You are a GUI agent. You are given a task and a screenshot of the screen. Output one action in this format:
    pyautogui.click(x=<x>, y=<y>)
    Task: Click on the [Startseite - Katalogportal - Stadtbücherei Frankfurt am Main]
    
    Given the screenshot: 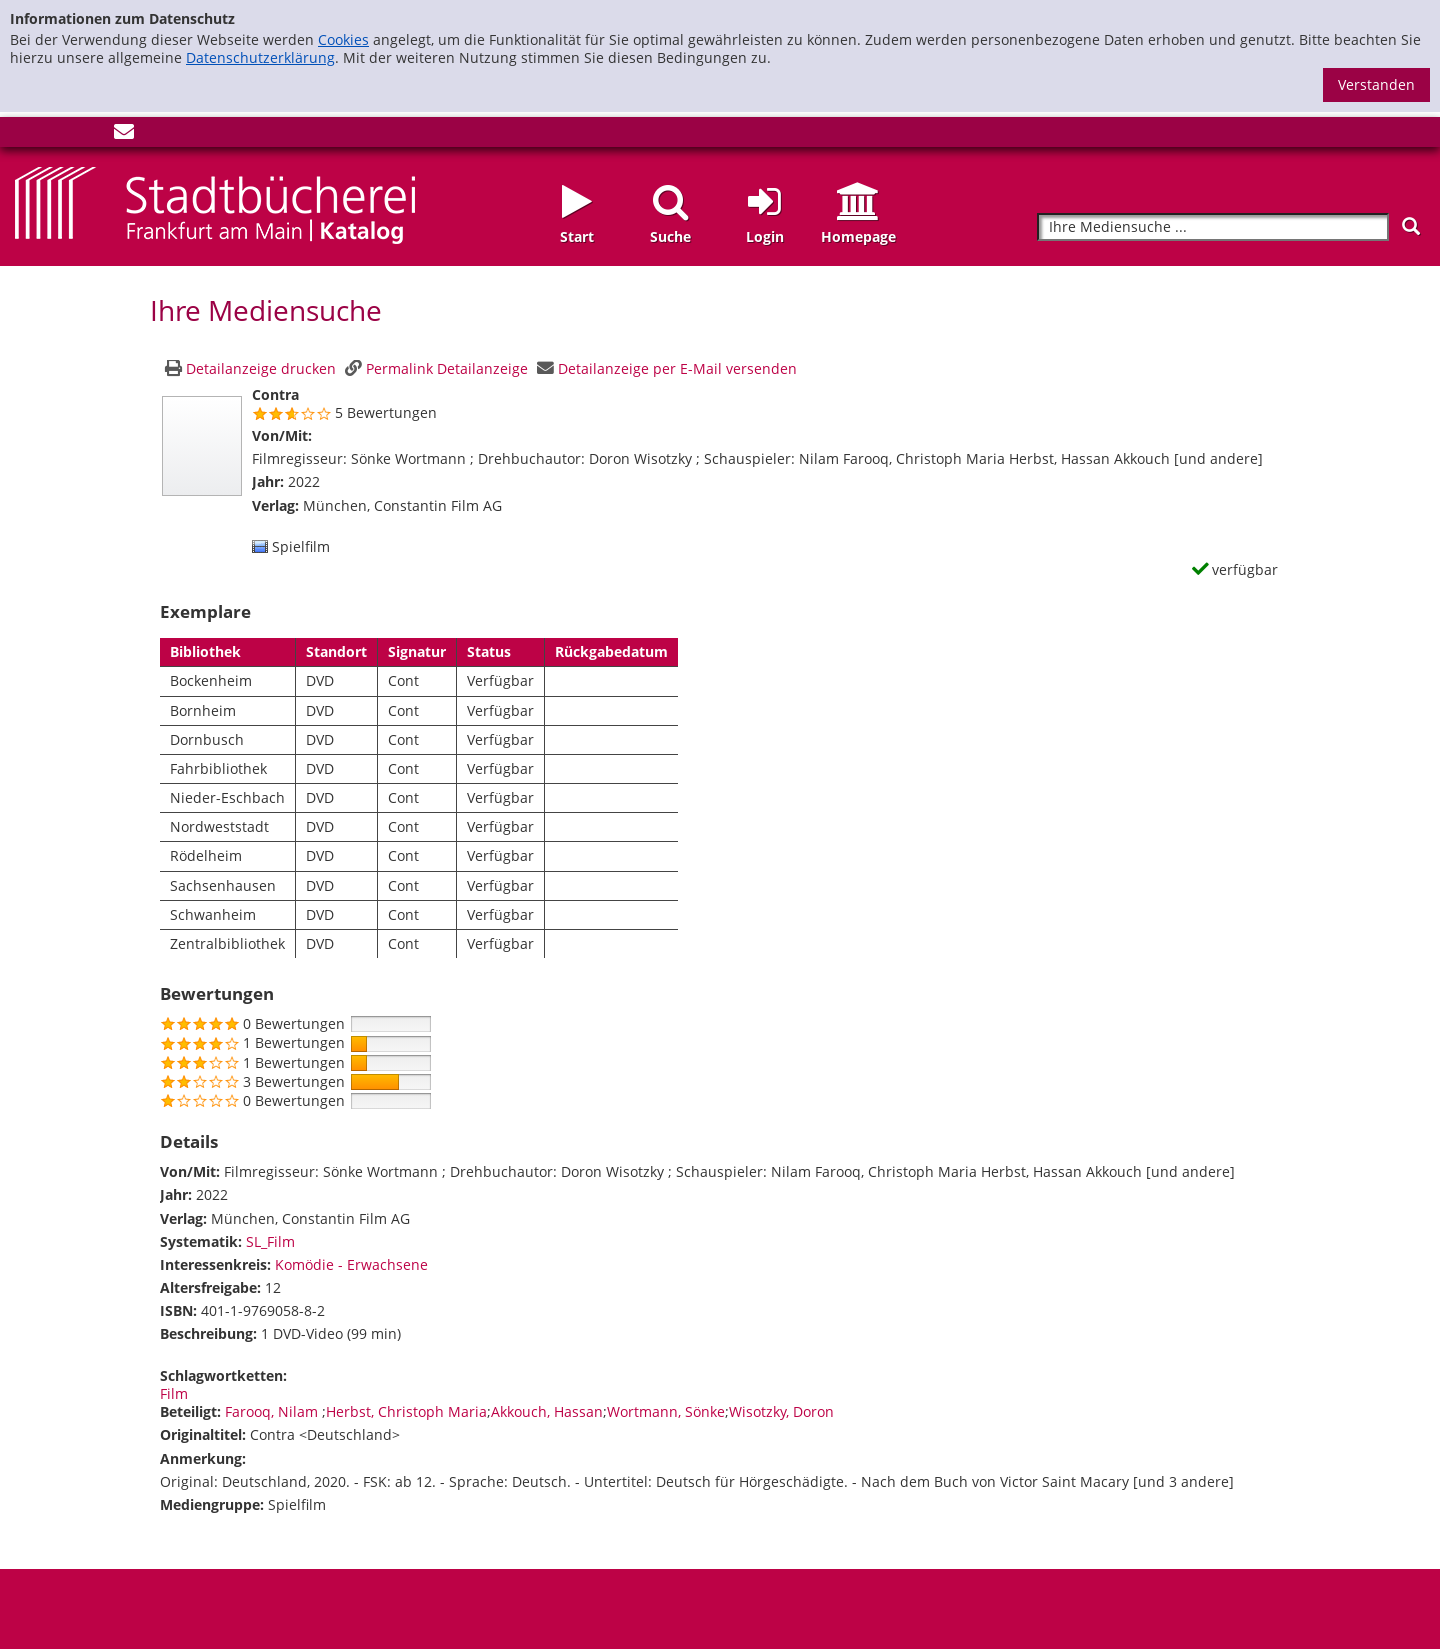 What is the action you would take?
    pyautogui.click(x=215, y=203)
    